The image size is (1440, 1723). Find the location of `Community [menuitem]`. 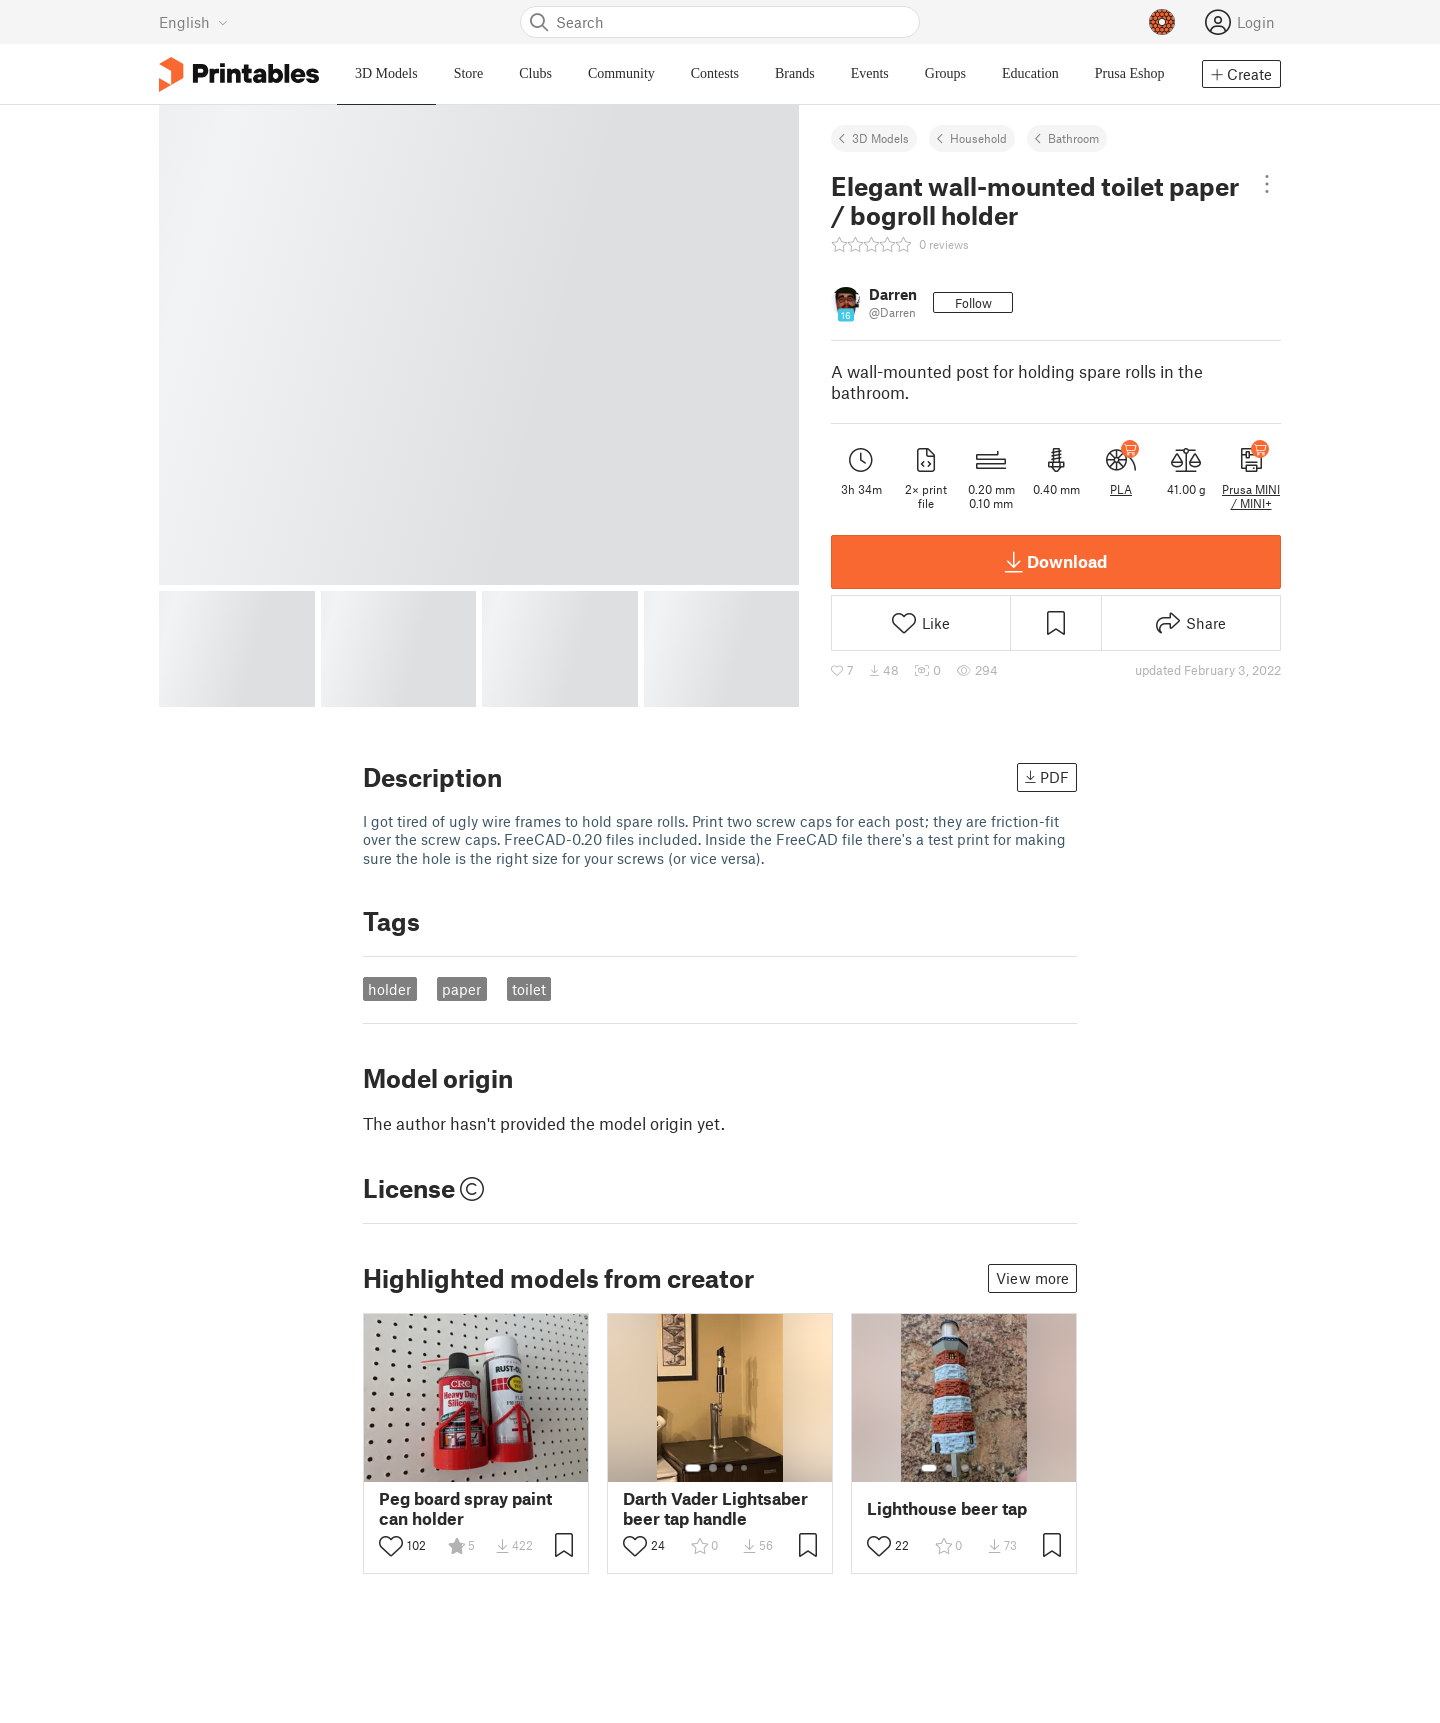

Community [menuitem] is located at coordinates (621, 73).